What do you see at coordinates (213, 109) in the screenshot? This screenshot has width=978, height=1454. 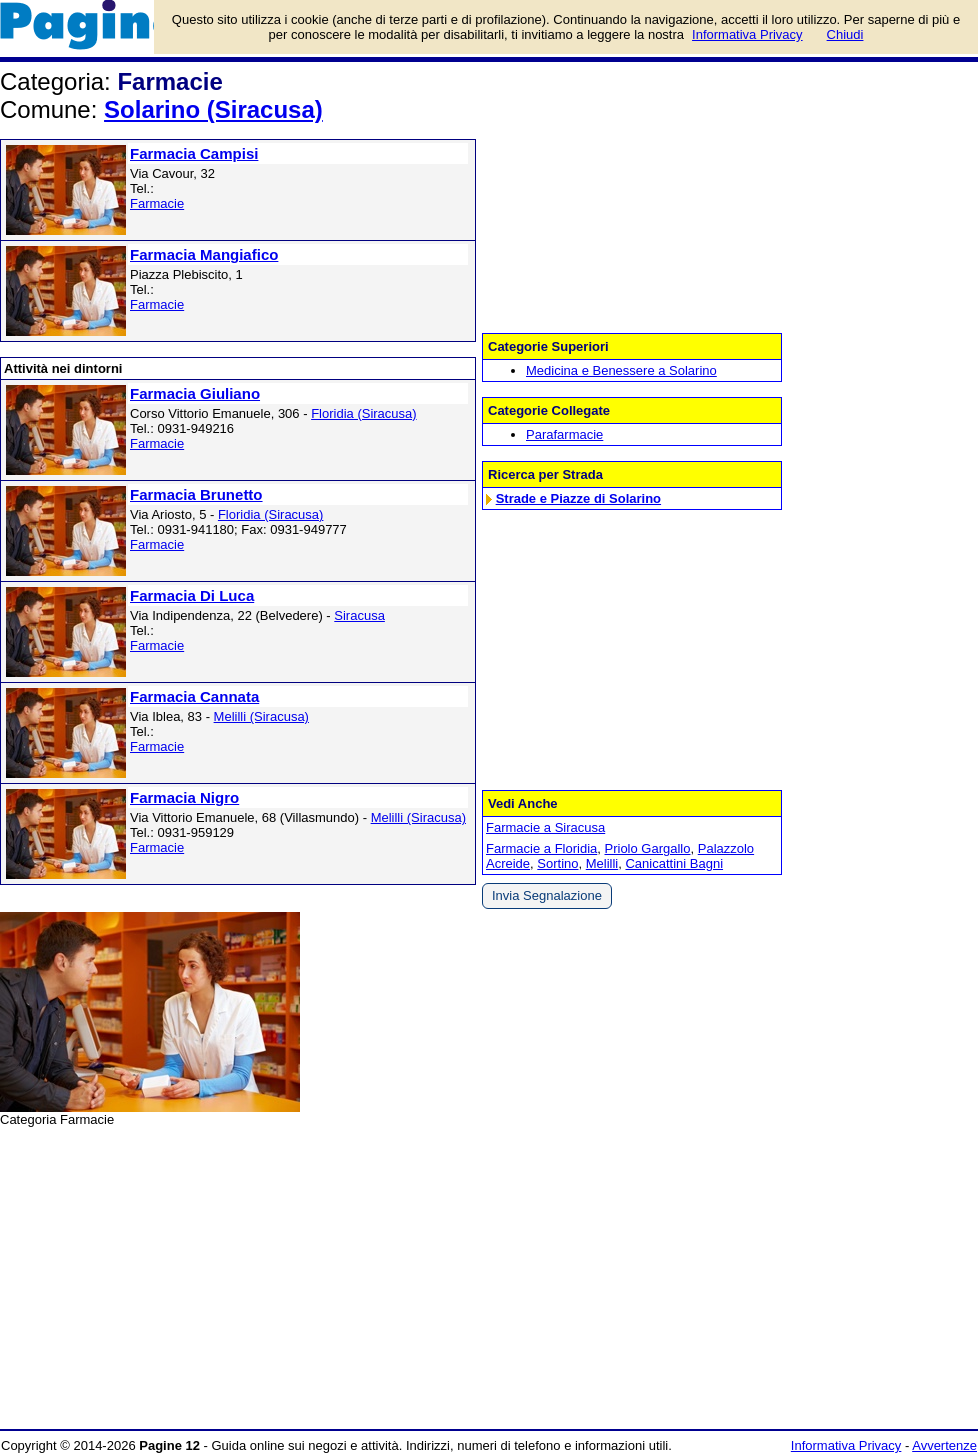 I see `Solarino (Siracusa)` at bounding box center [213, 109].